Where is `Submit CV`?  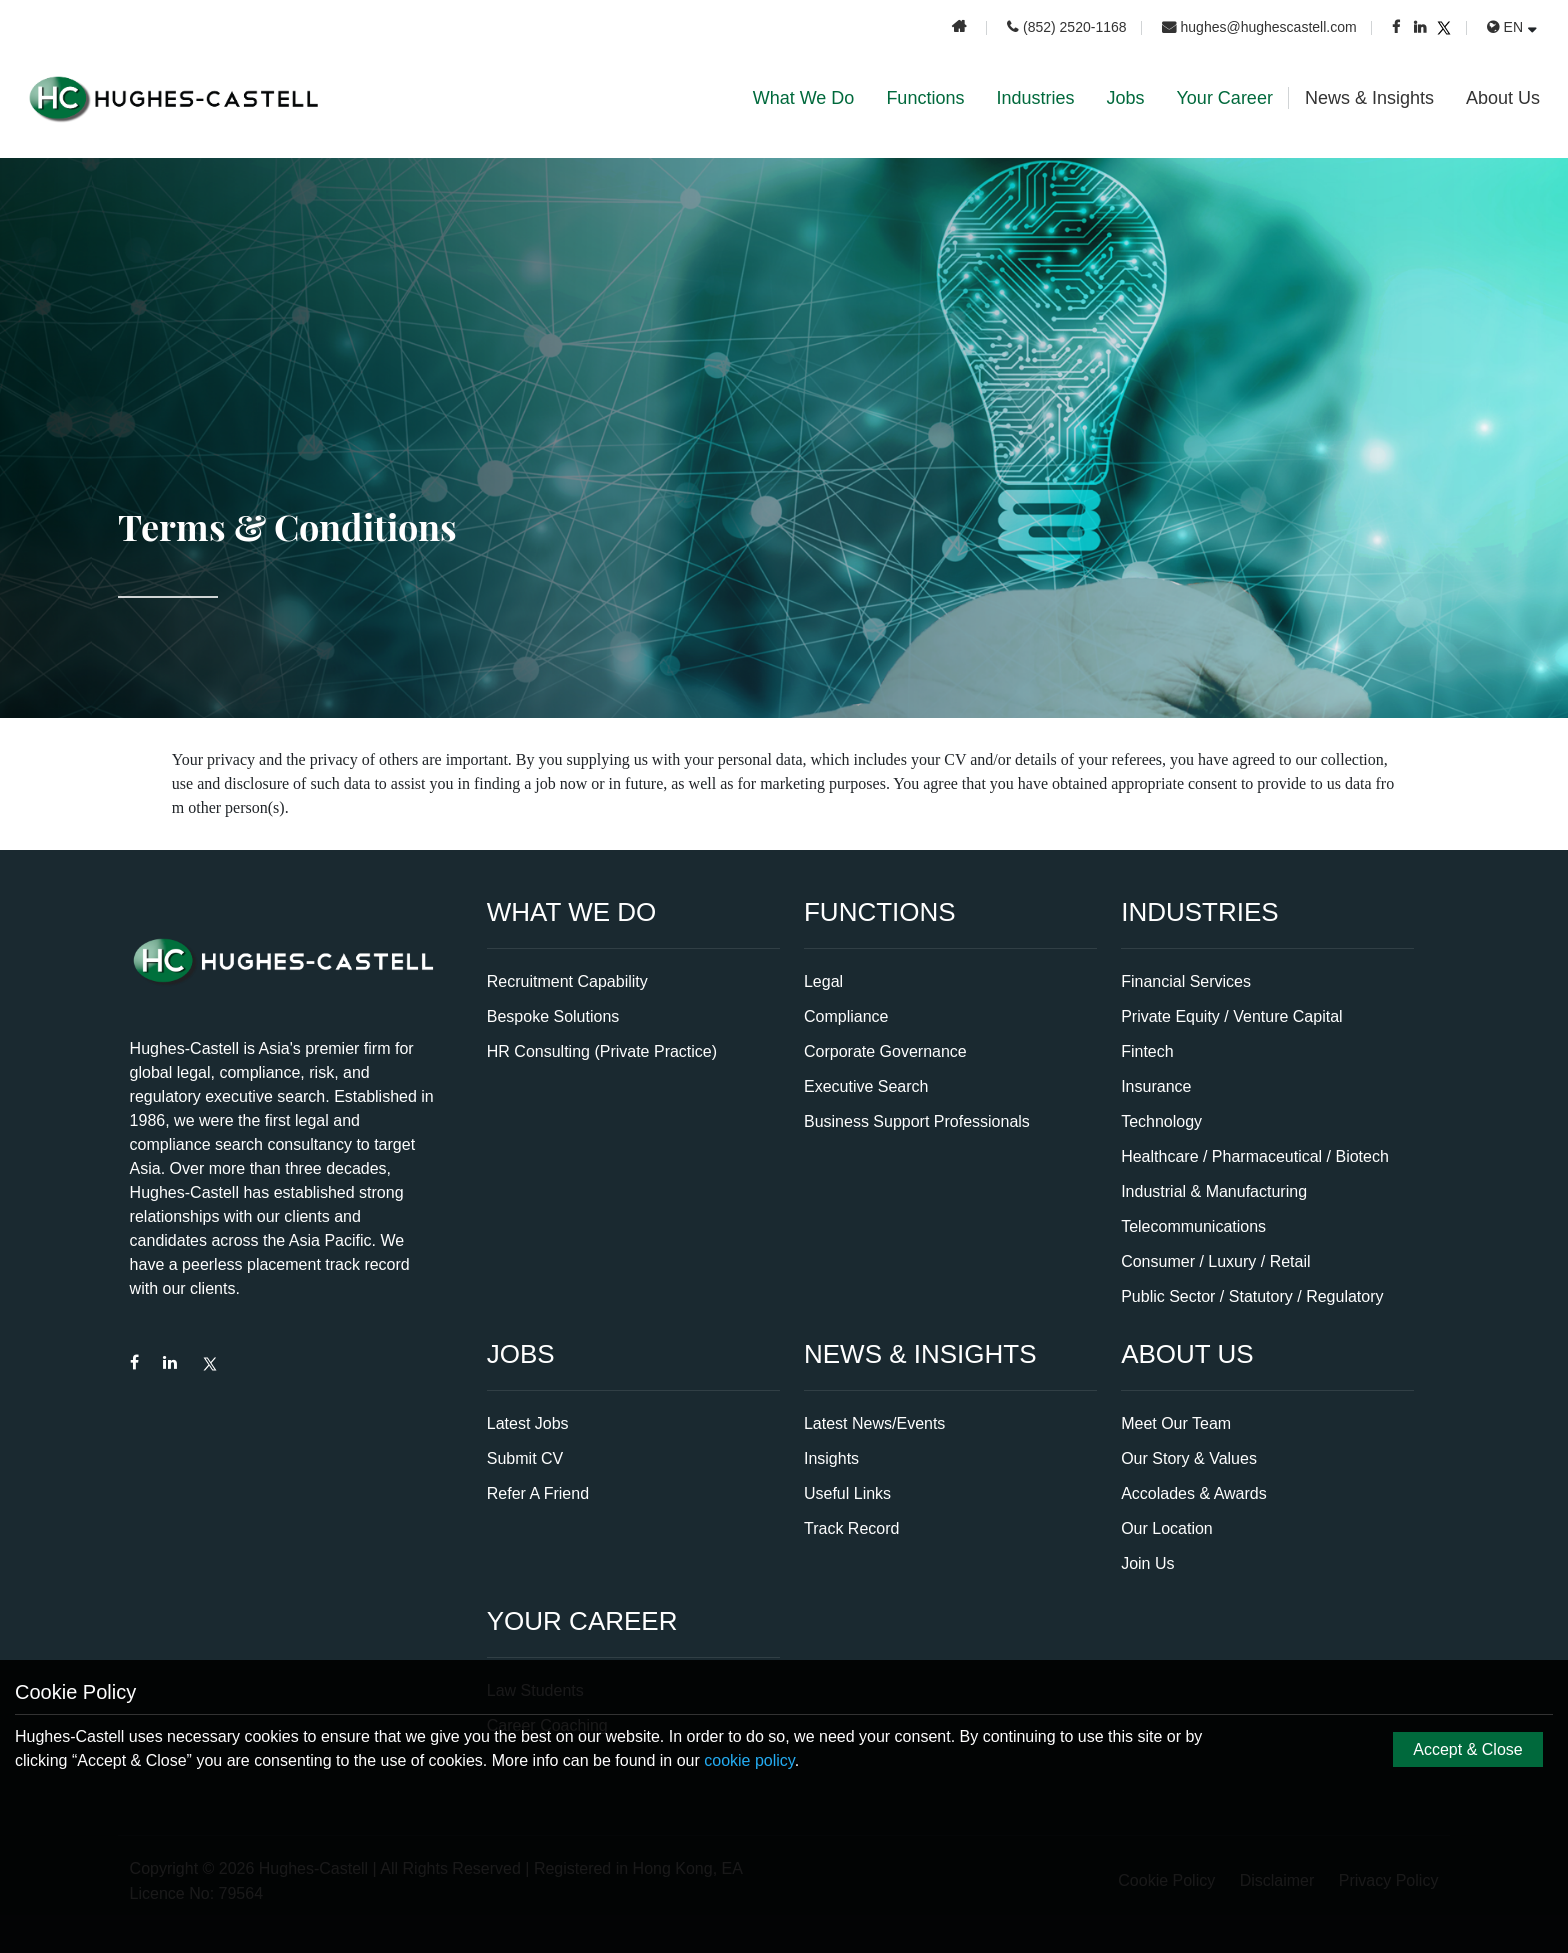
Submit CV is located at coordinates (525, 1458).